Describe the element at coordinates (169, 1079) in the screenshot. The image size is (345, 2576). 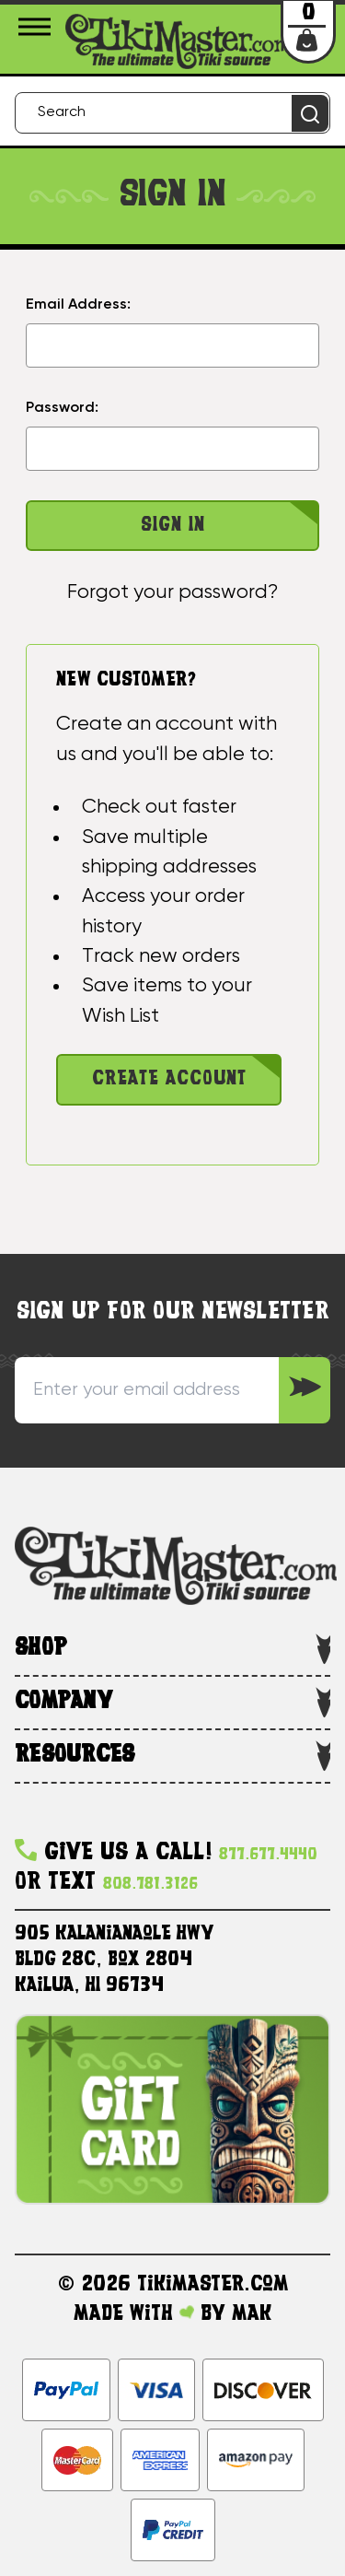
I see `Create Account` at that location.